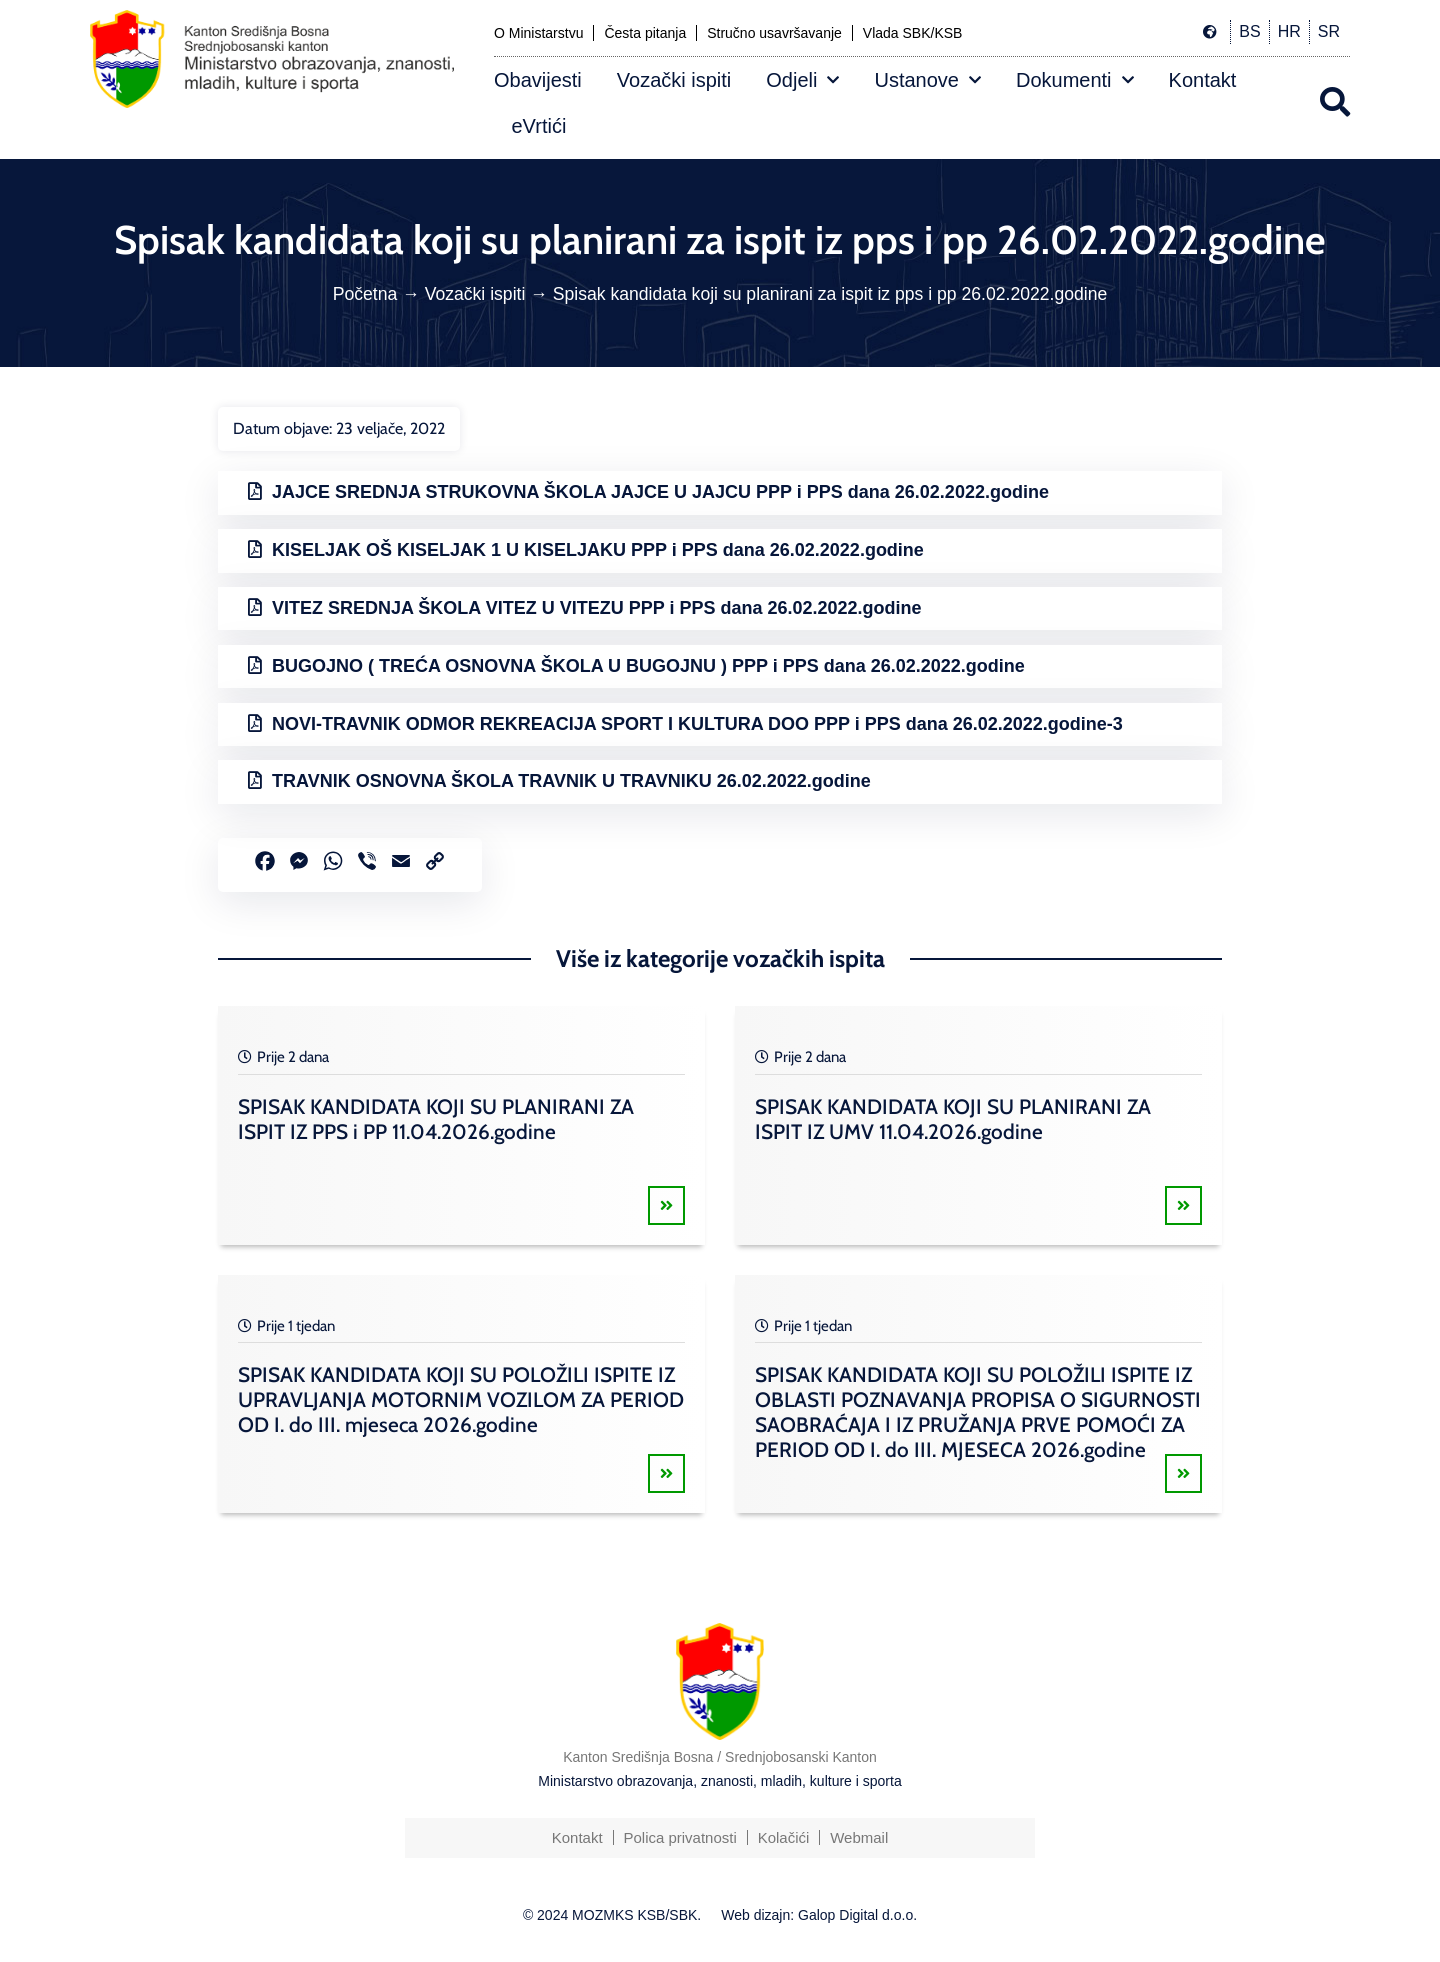 The height and width of the screenshot is (1962, 1440). What do you see at coordinates (784, 1837) in the screenshot?
I see `Kolačići` at bounding box center [784, 1837].